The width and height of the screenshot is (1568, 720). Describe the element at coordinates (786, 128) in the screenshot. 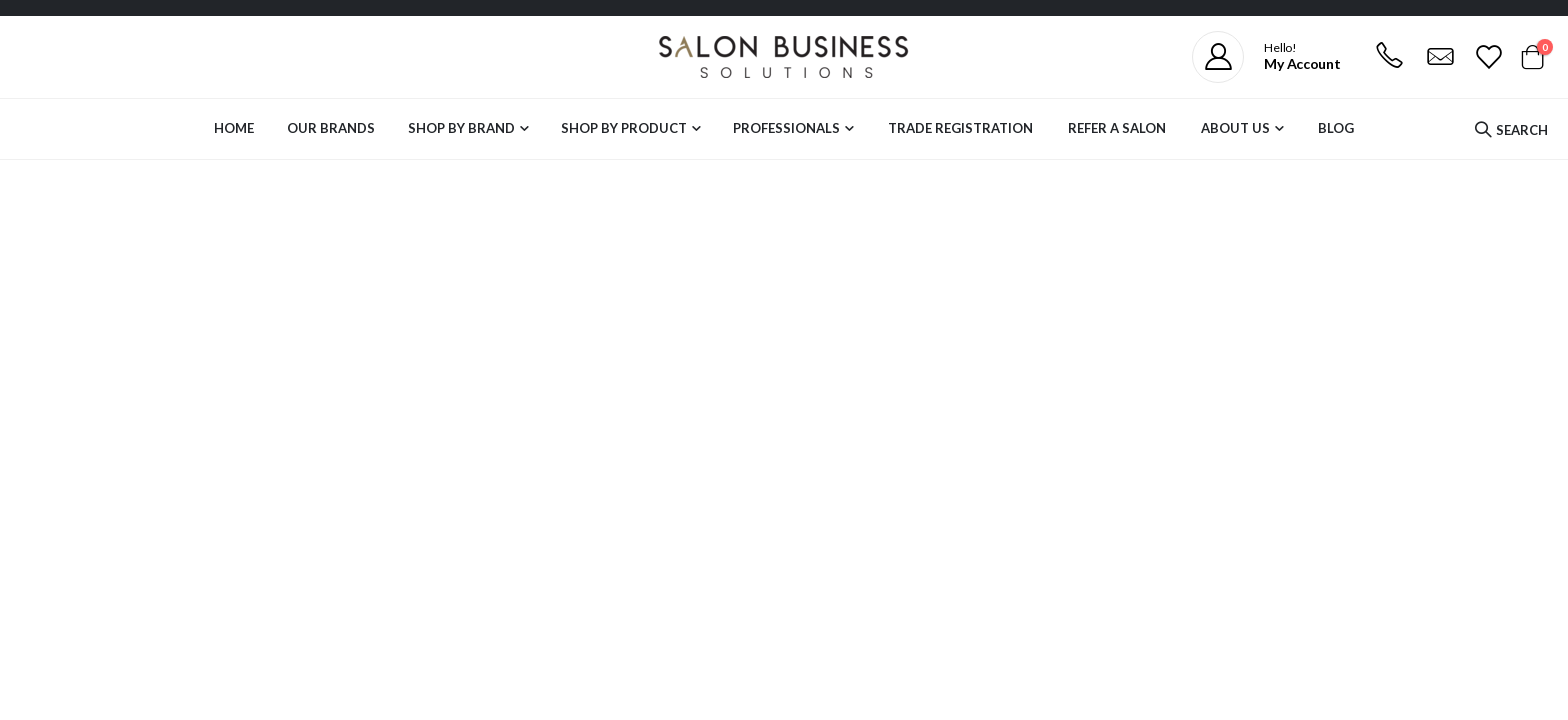

I see `Professionals` at that location.